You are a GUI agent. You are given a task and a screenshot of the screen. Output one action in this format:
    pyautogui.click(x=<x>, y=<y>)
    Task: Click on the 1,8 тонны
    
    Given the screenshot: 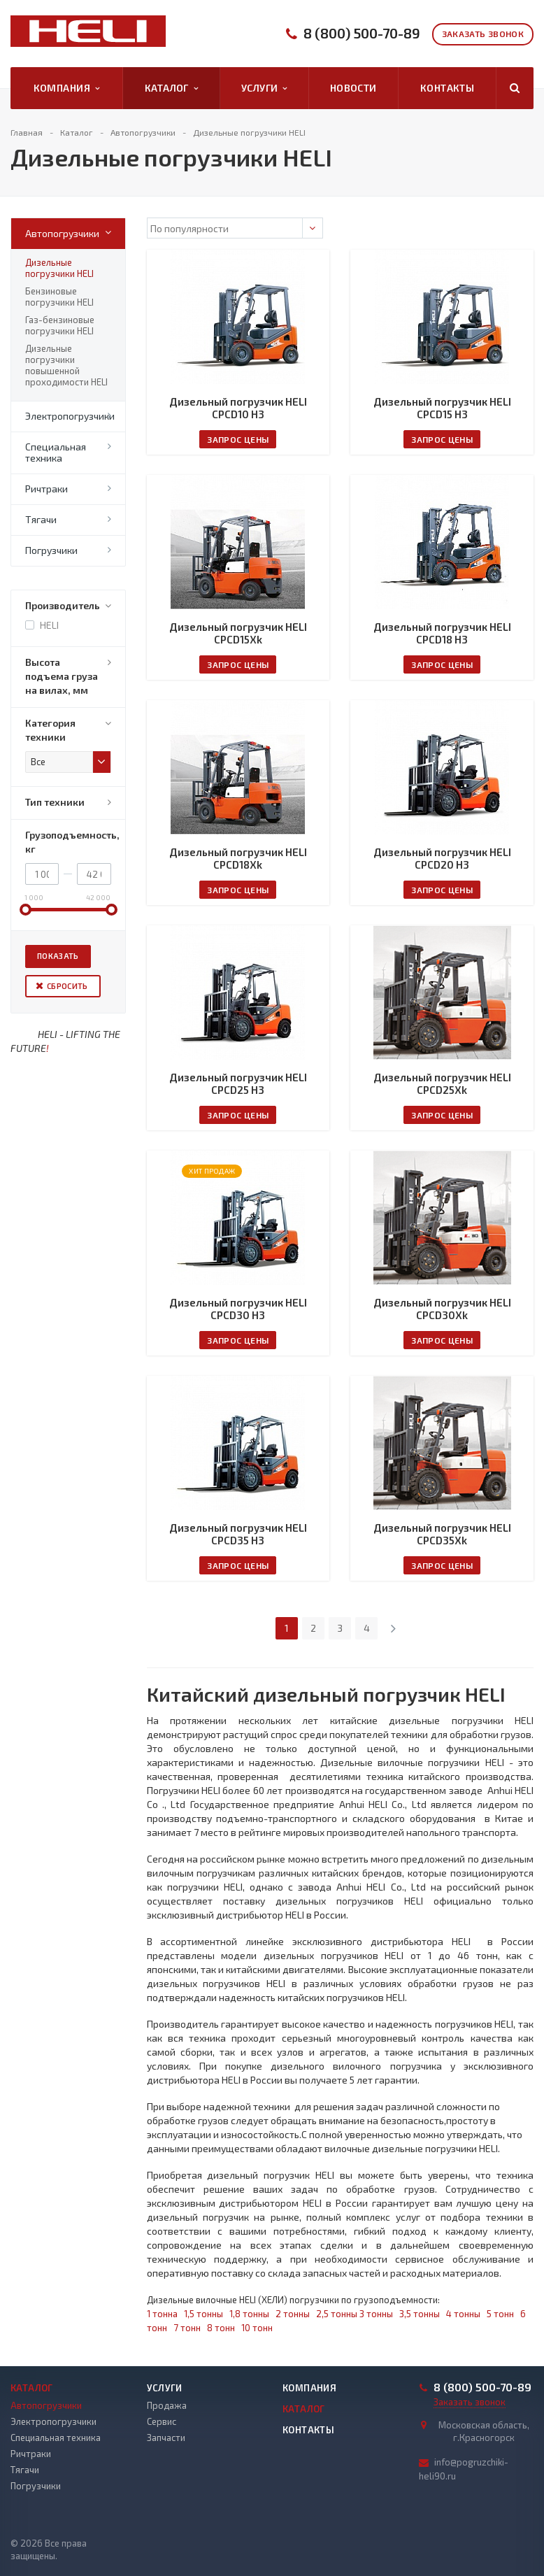 What is the action you would take?
    pyautogui.click(x=249, y=2313)
    